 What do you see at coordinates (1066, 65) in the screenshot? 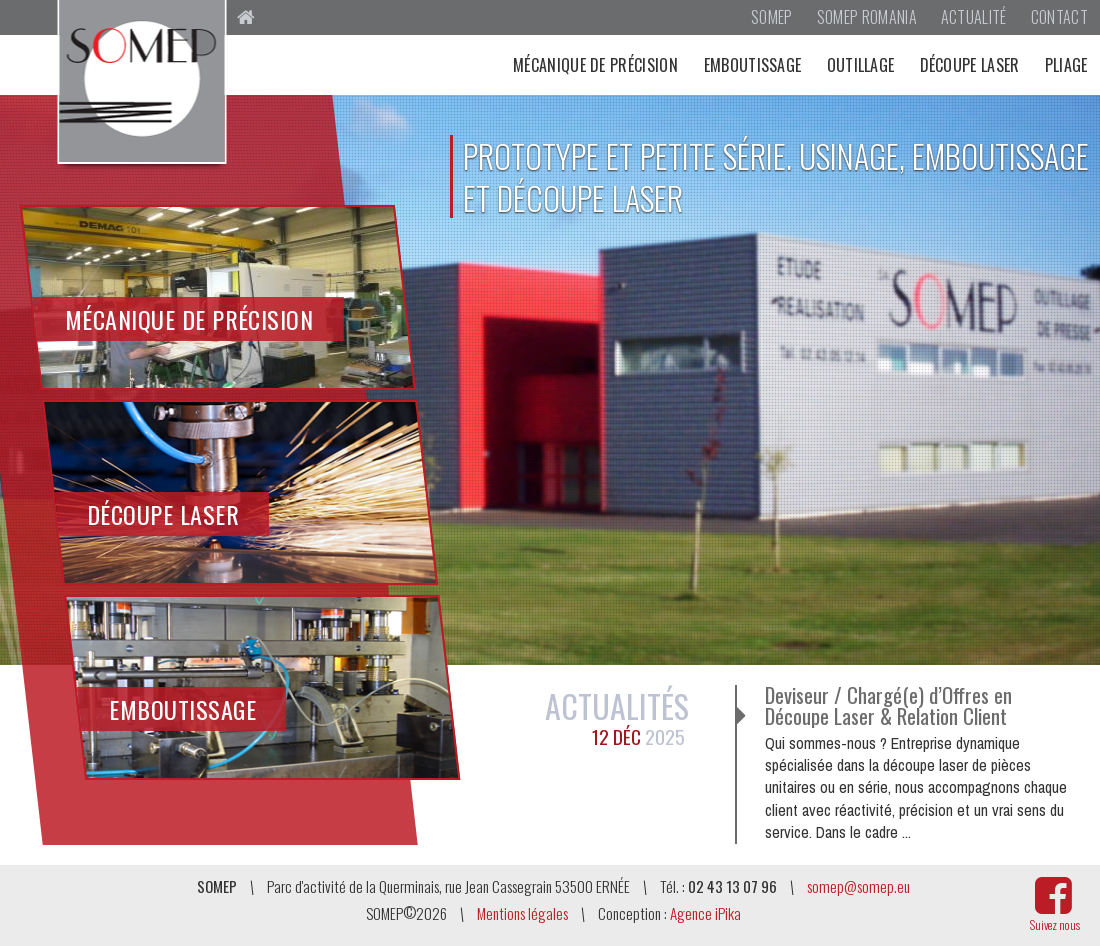
I see `Pliage` at bounding box center [1066, 65].